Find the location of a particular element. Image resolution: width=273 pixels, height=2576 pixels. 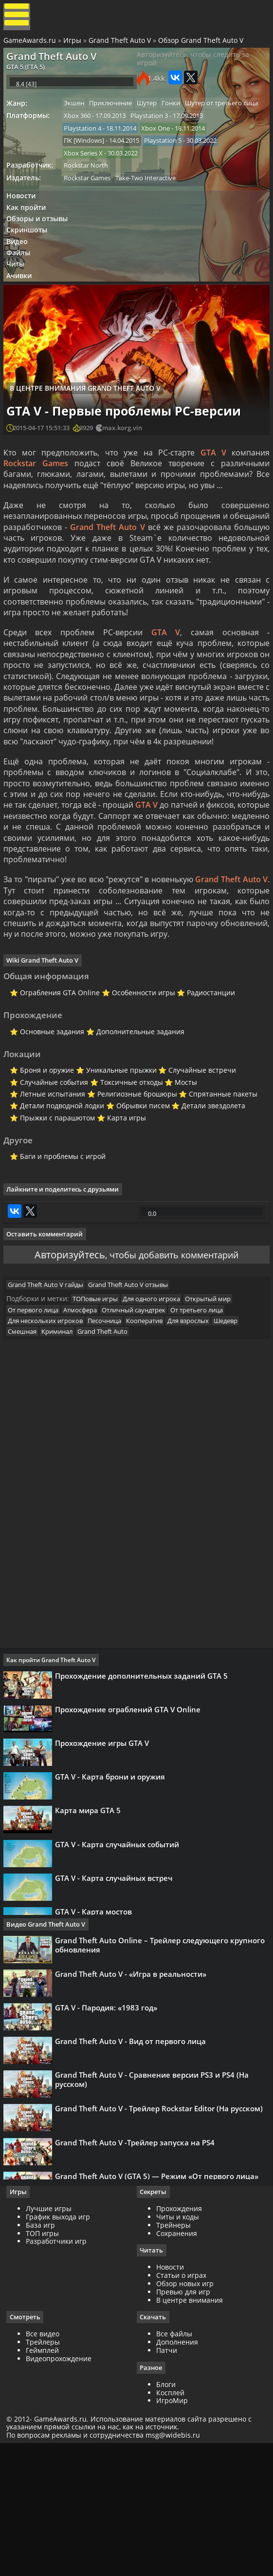

В центре внимания is located at coordinates (189, 2428).